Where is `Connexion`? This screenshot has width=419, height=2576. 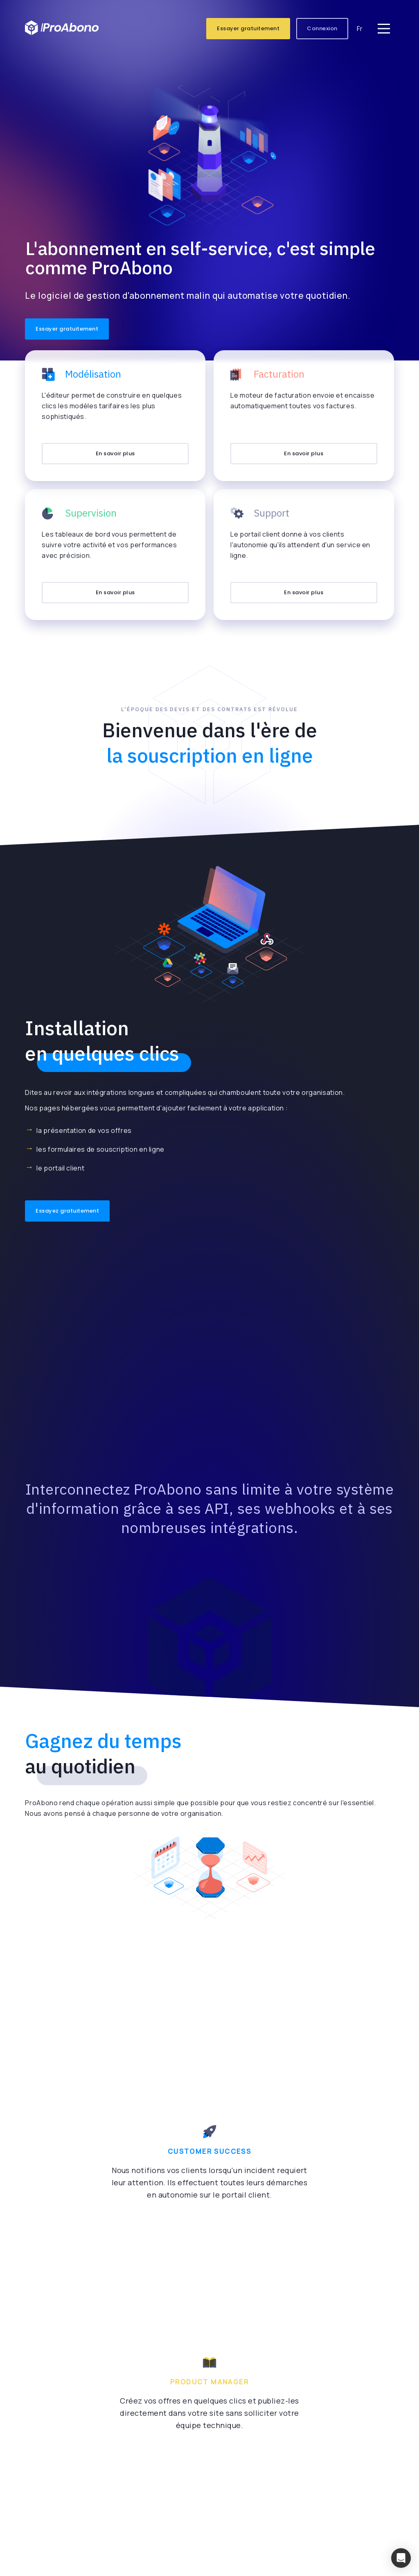
Connexion is located at coordinates (322, 28).